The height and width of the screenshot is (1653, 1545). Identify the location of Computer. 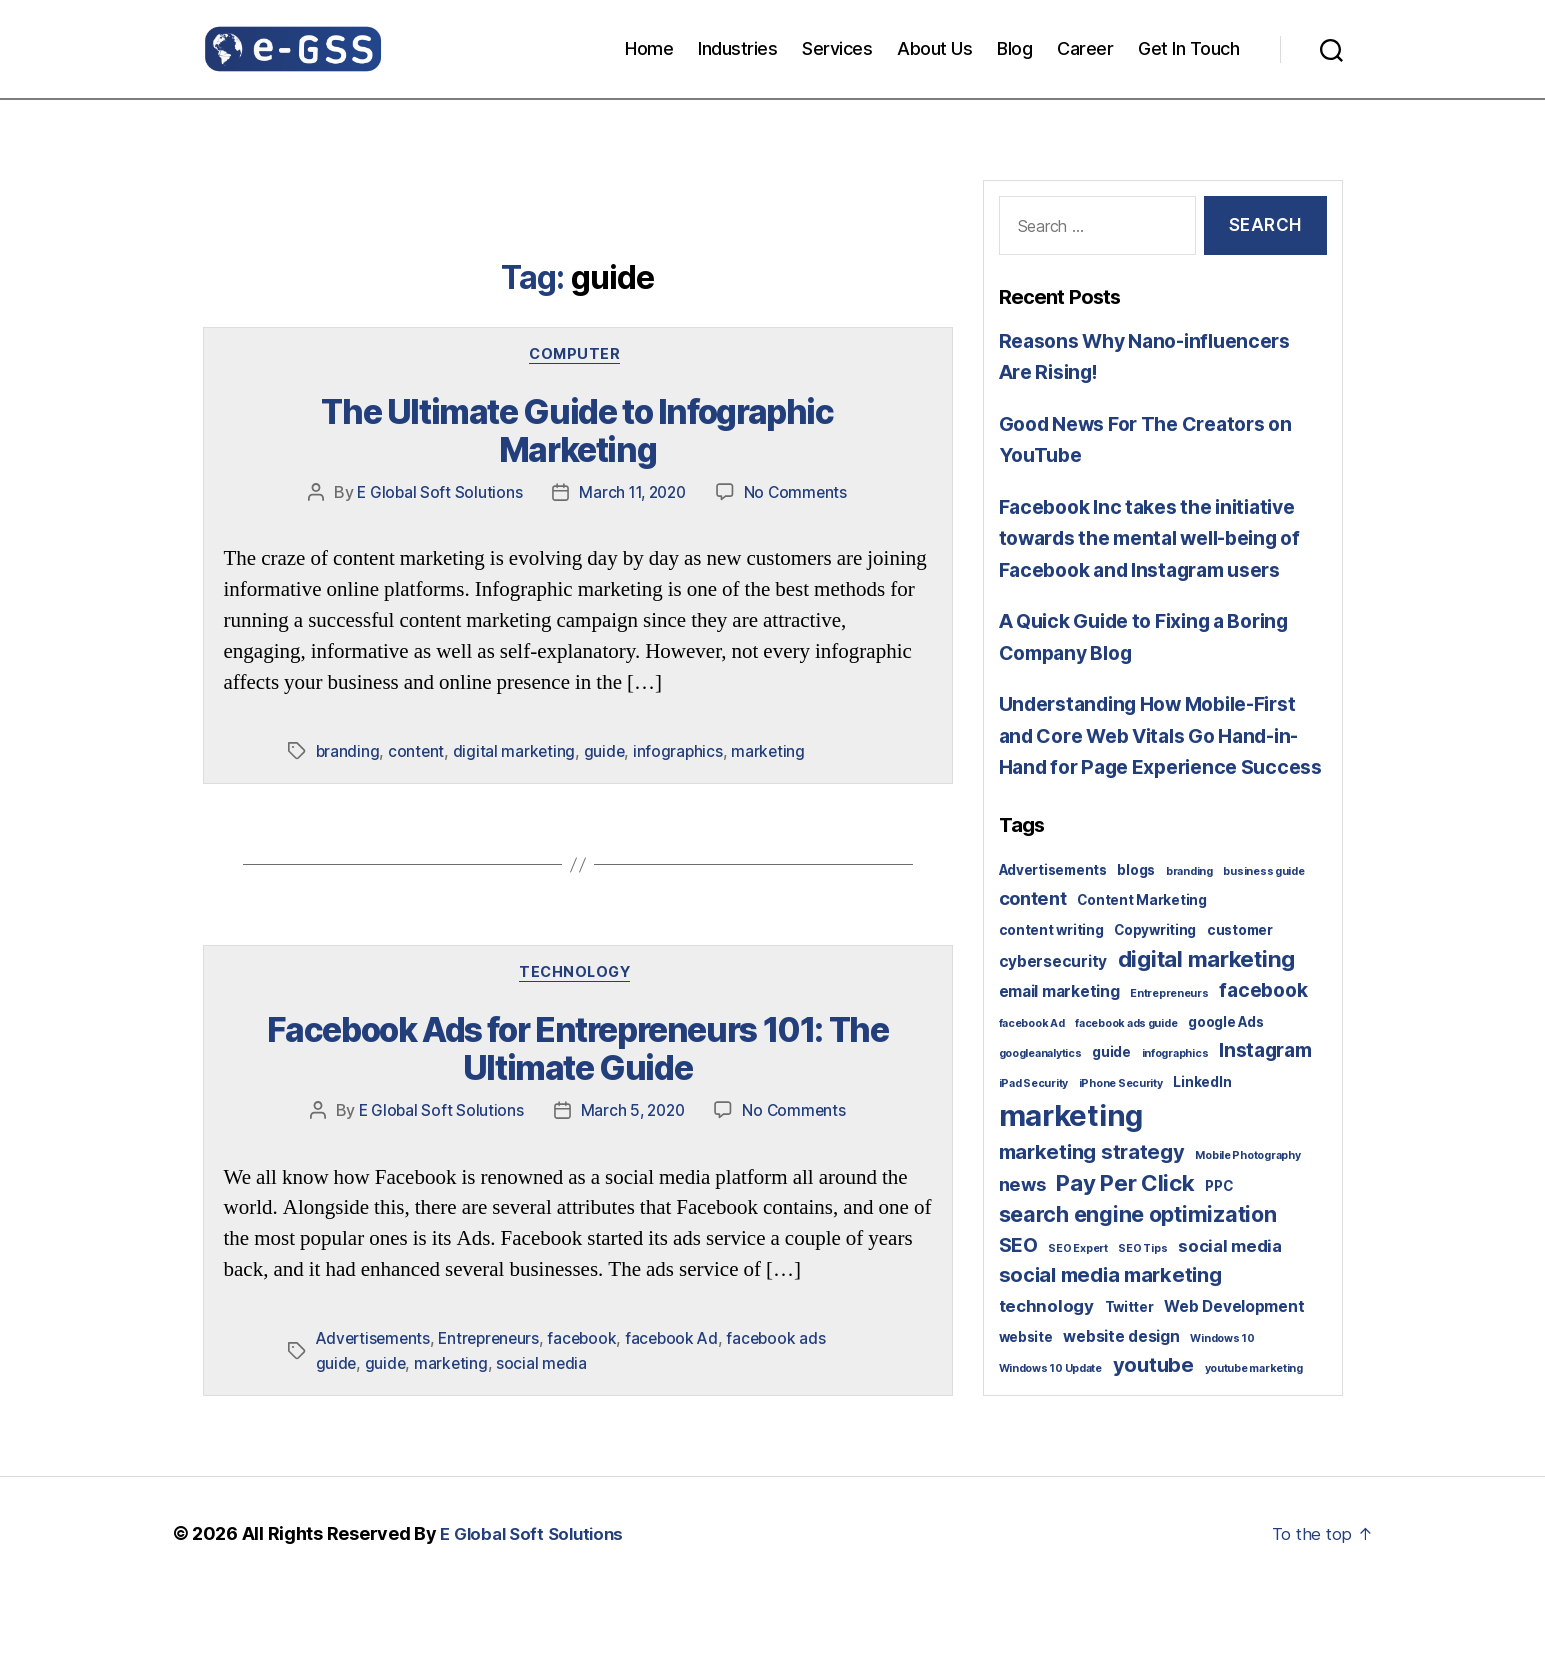
(577, 357).